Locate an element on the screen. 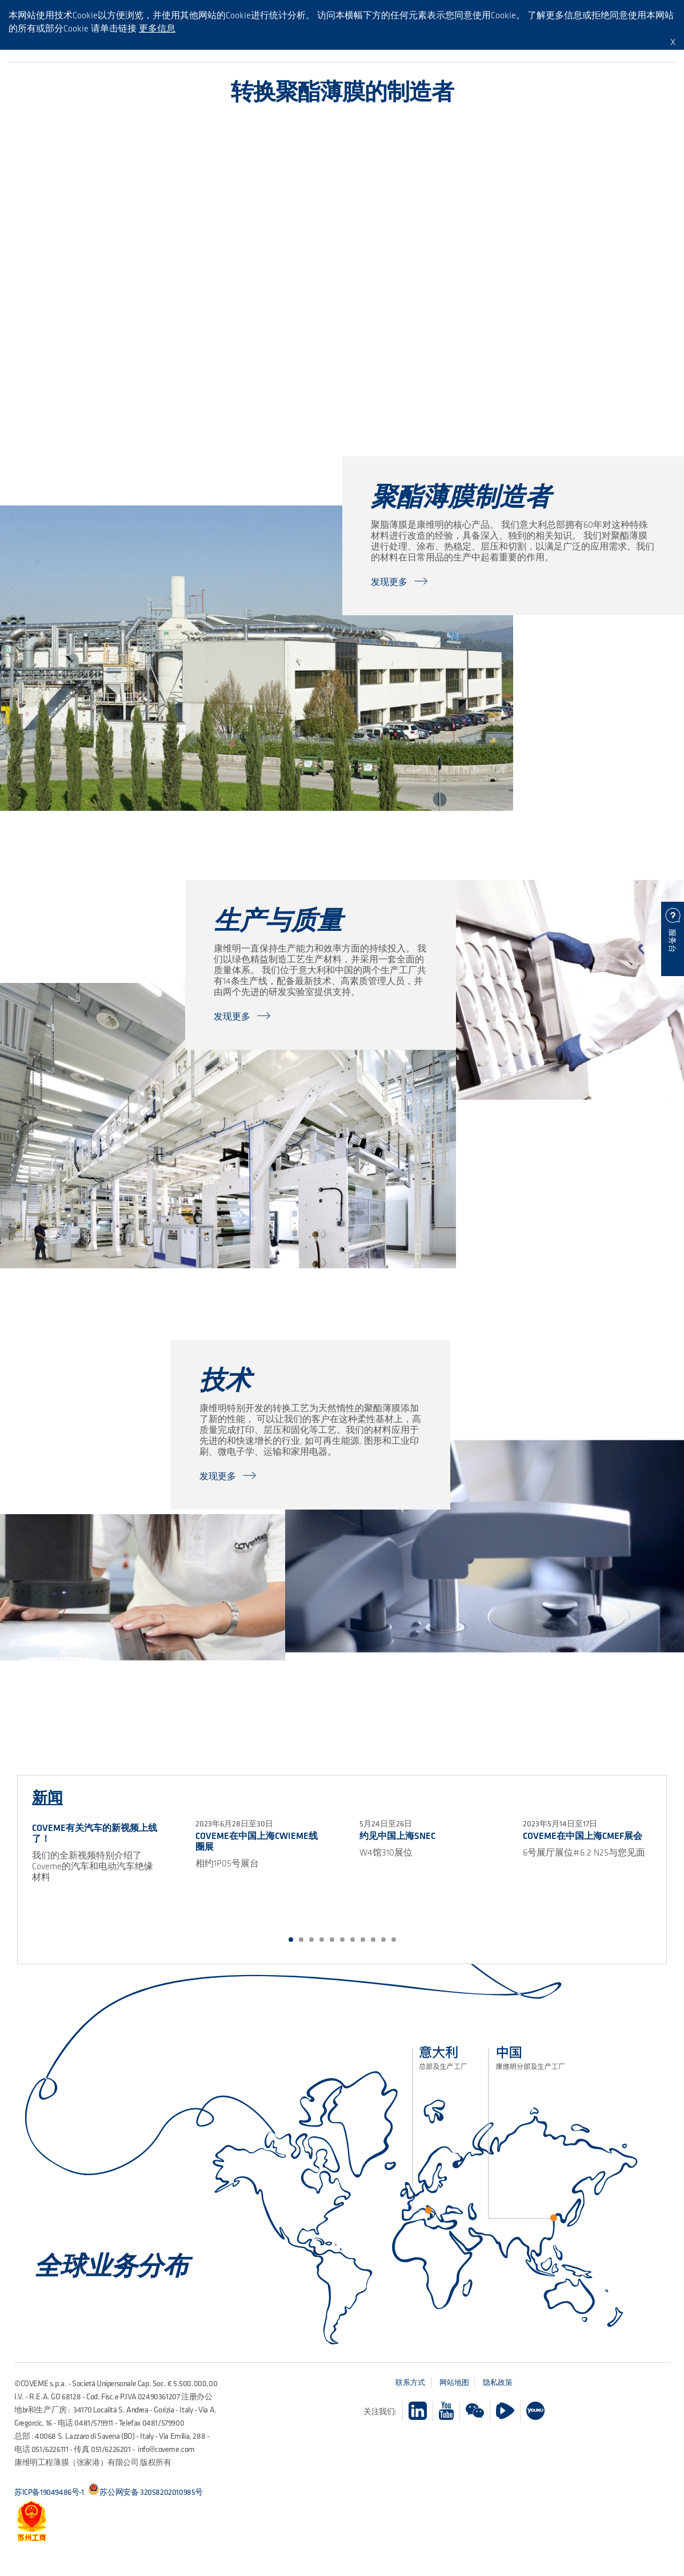 The width and height of the screenshot is (684, 2576). 约见中国上海SNEC is located at coordinates (397, 1836).